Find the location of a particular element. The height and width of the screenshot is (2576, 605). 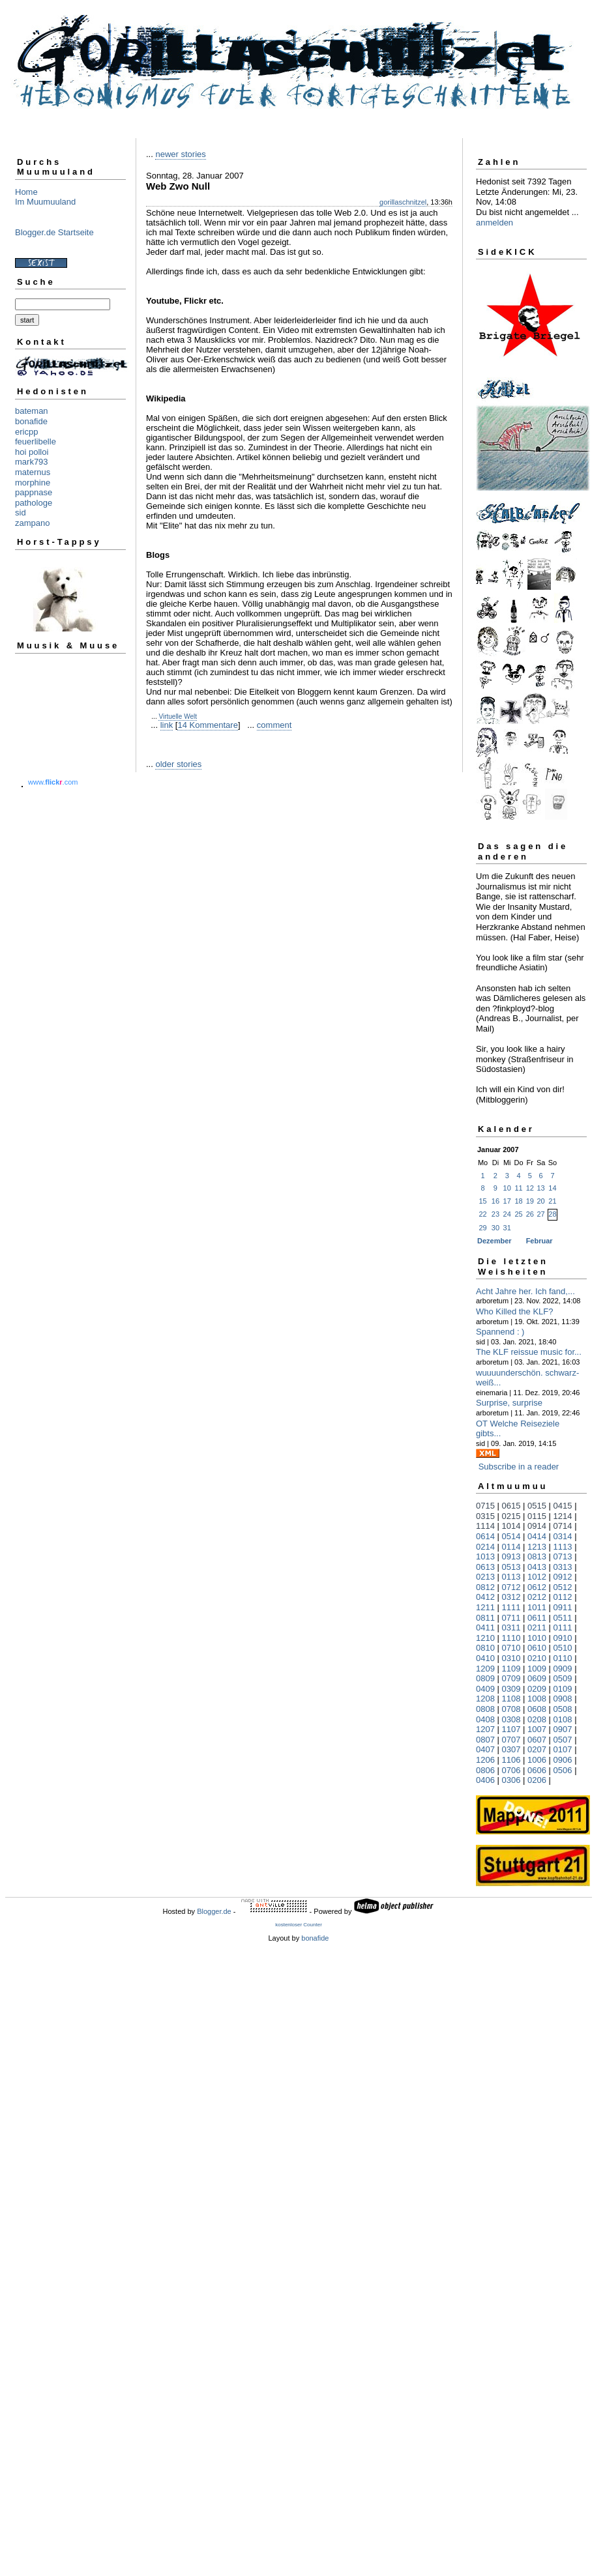

pappnase is located at coordinates (33, 492).